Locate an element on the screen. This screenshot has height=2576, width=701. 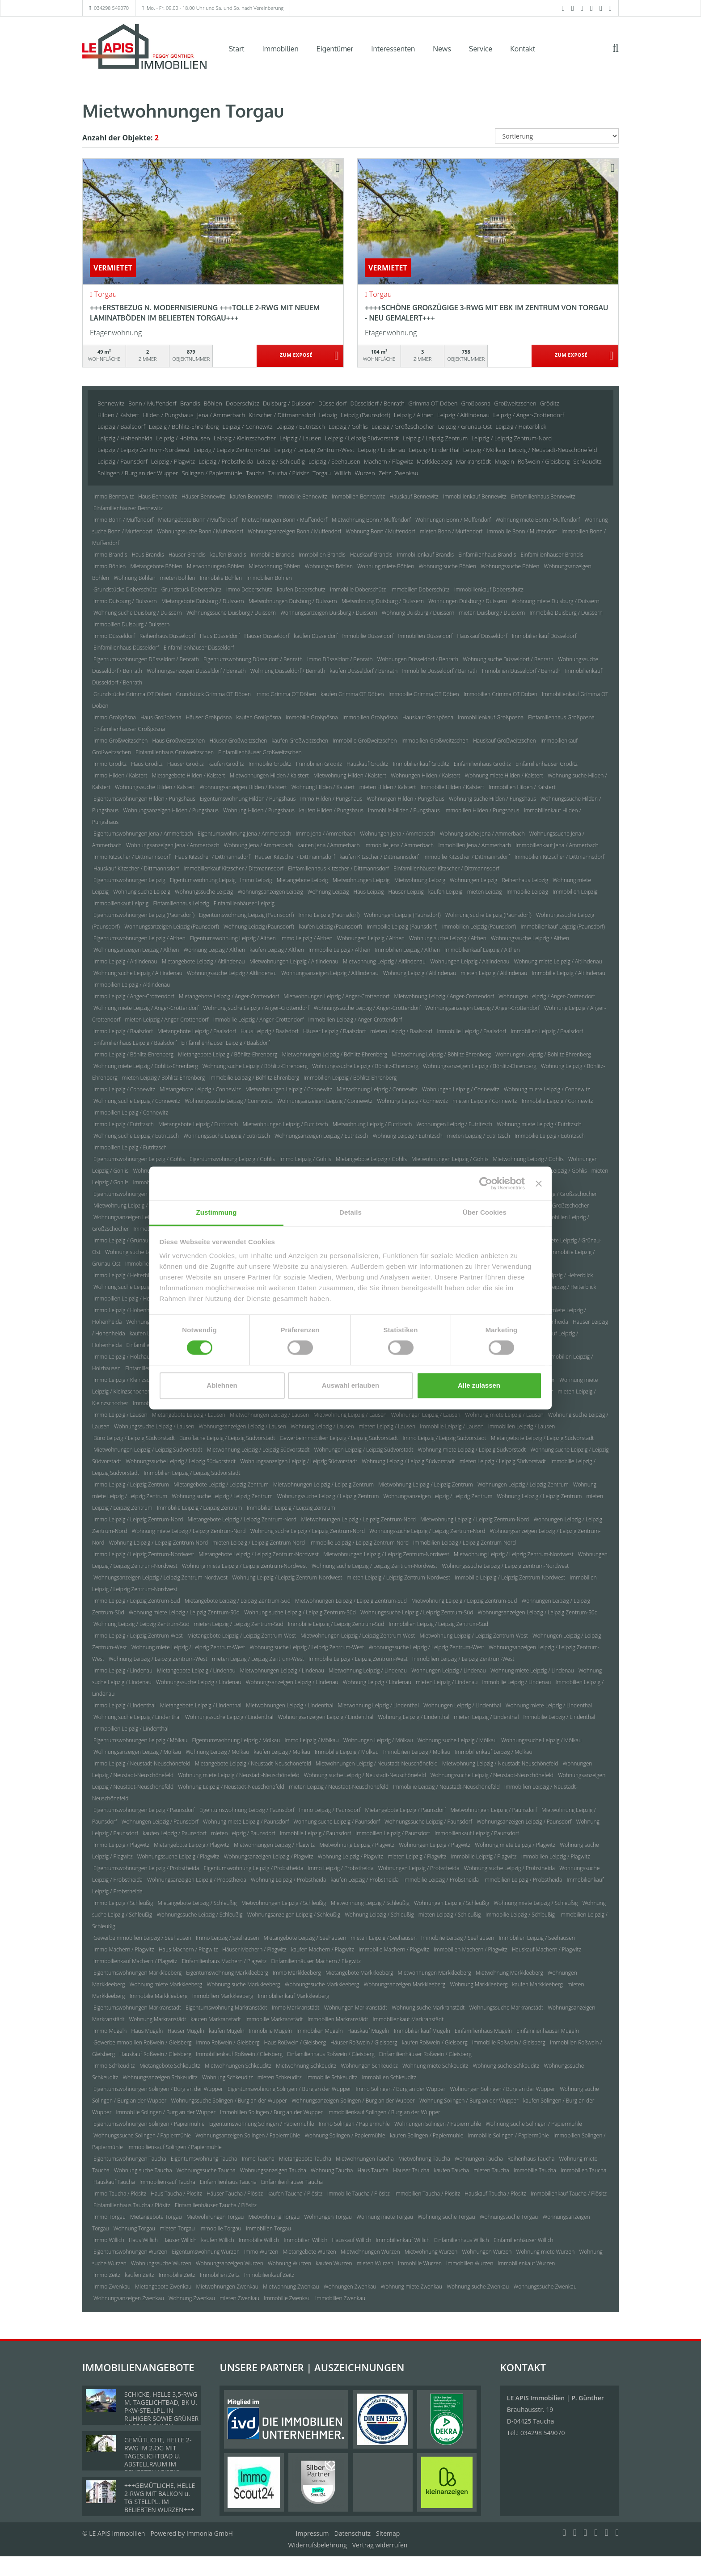
Immobilien Leipzig / Eutritzsch is located at coordinates (130, 1147).